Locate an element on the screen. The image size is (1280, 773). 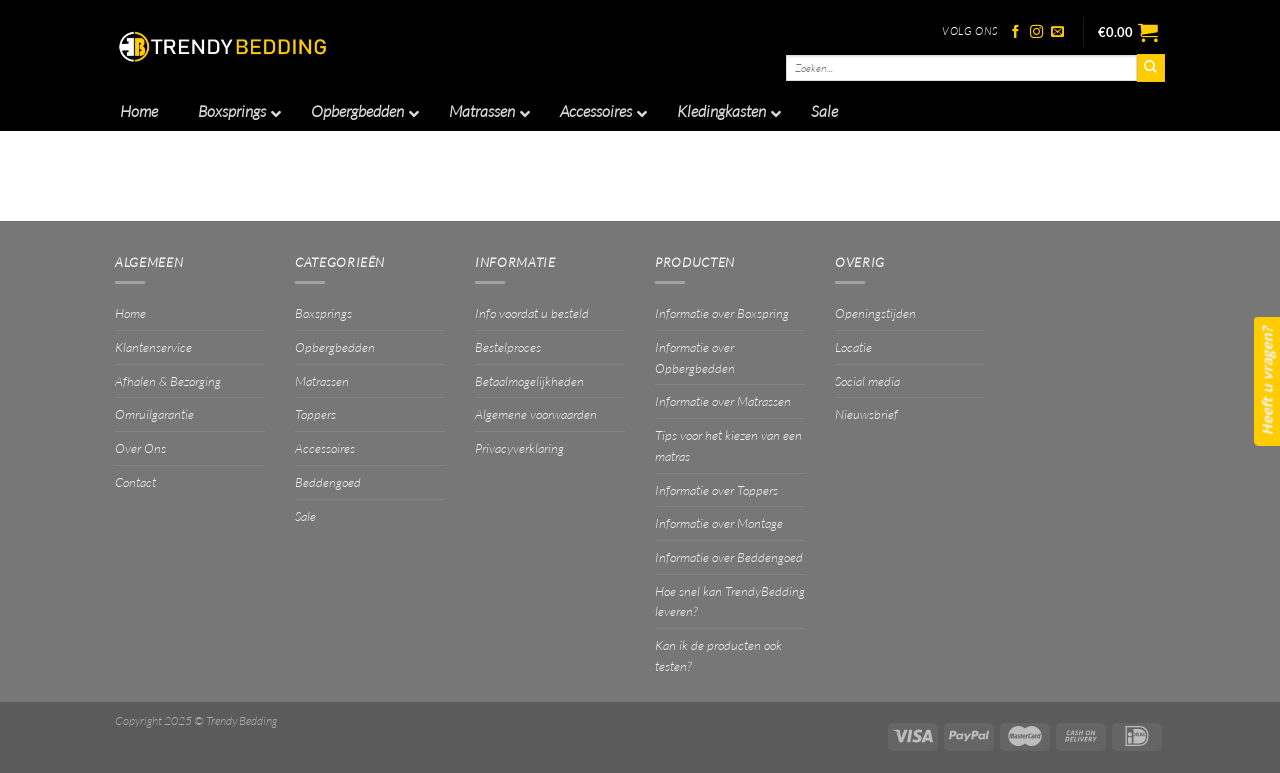
Toppers is located at coordinates (315, 414).